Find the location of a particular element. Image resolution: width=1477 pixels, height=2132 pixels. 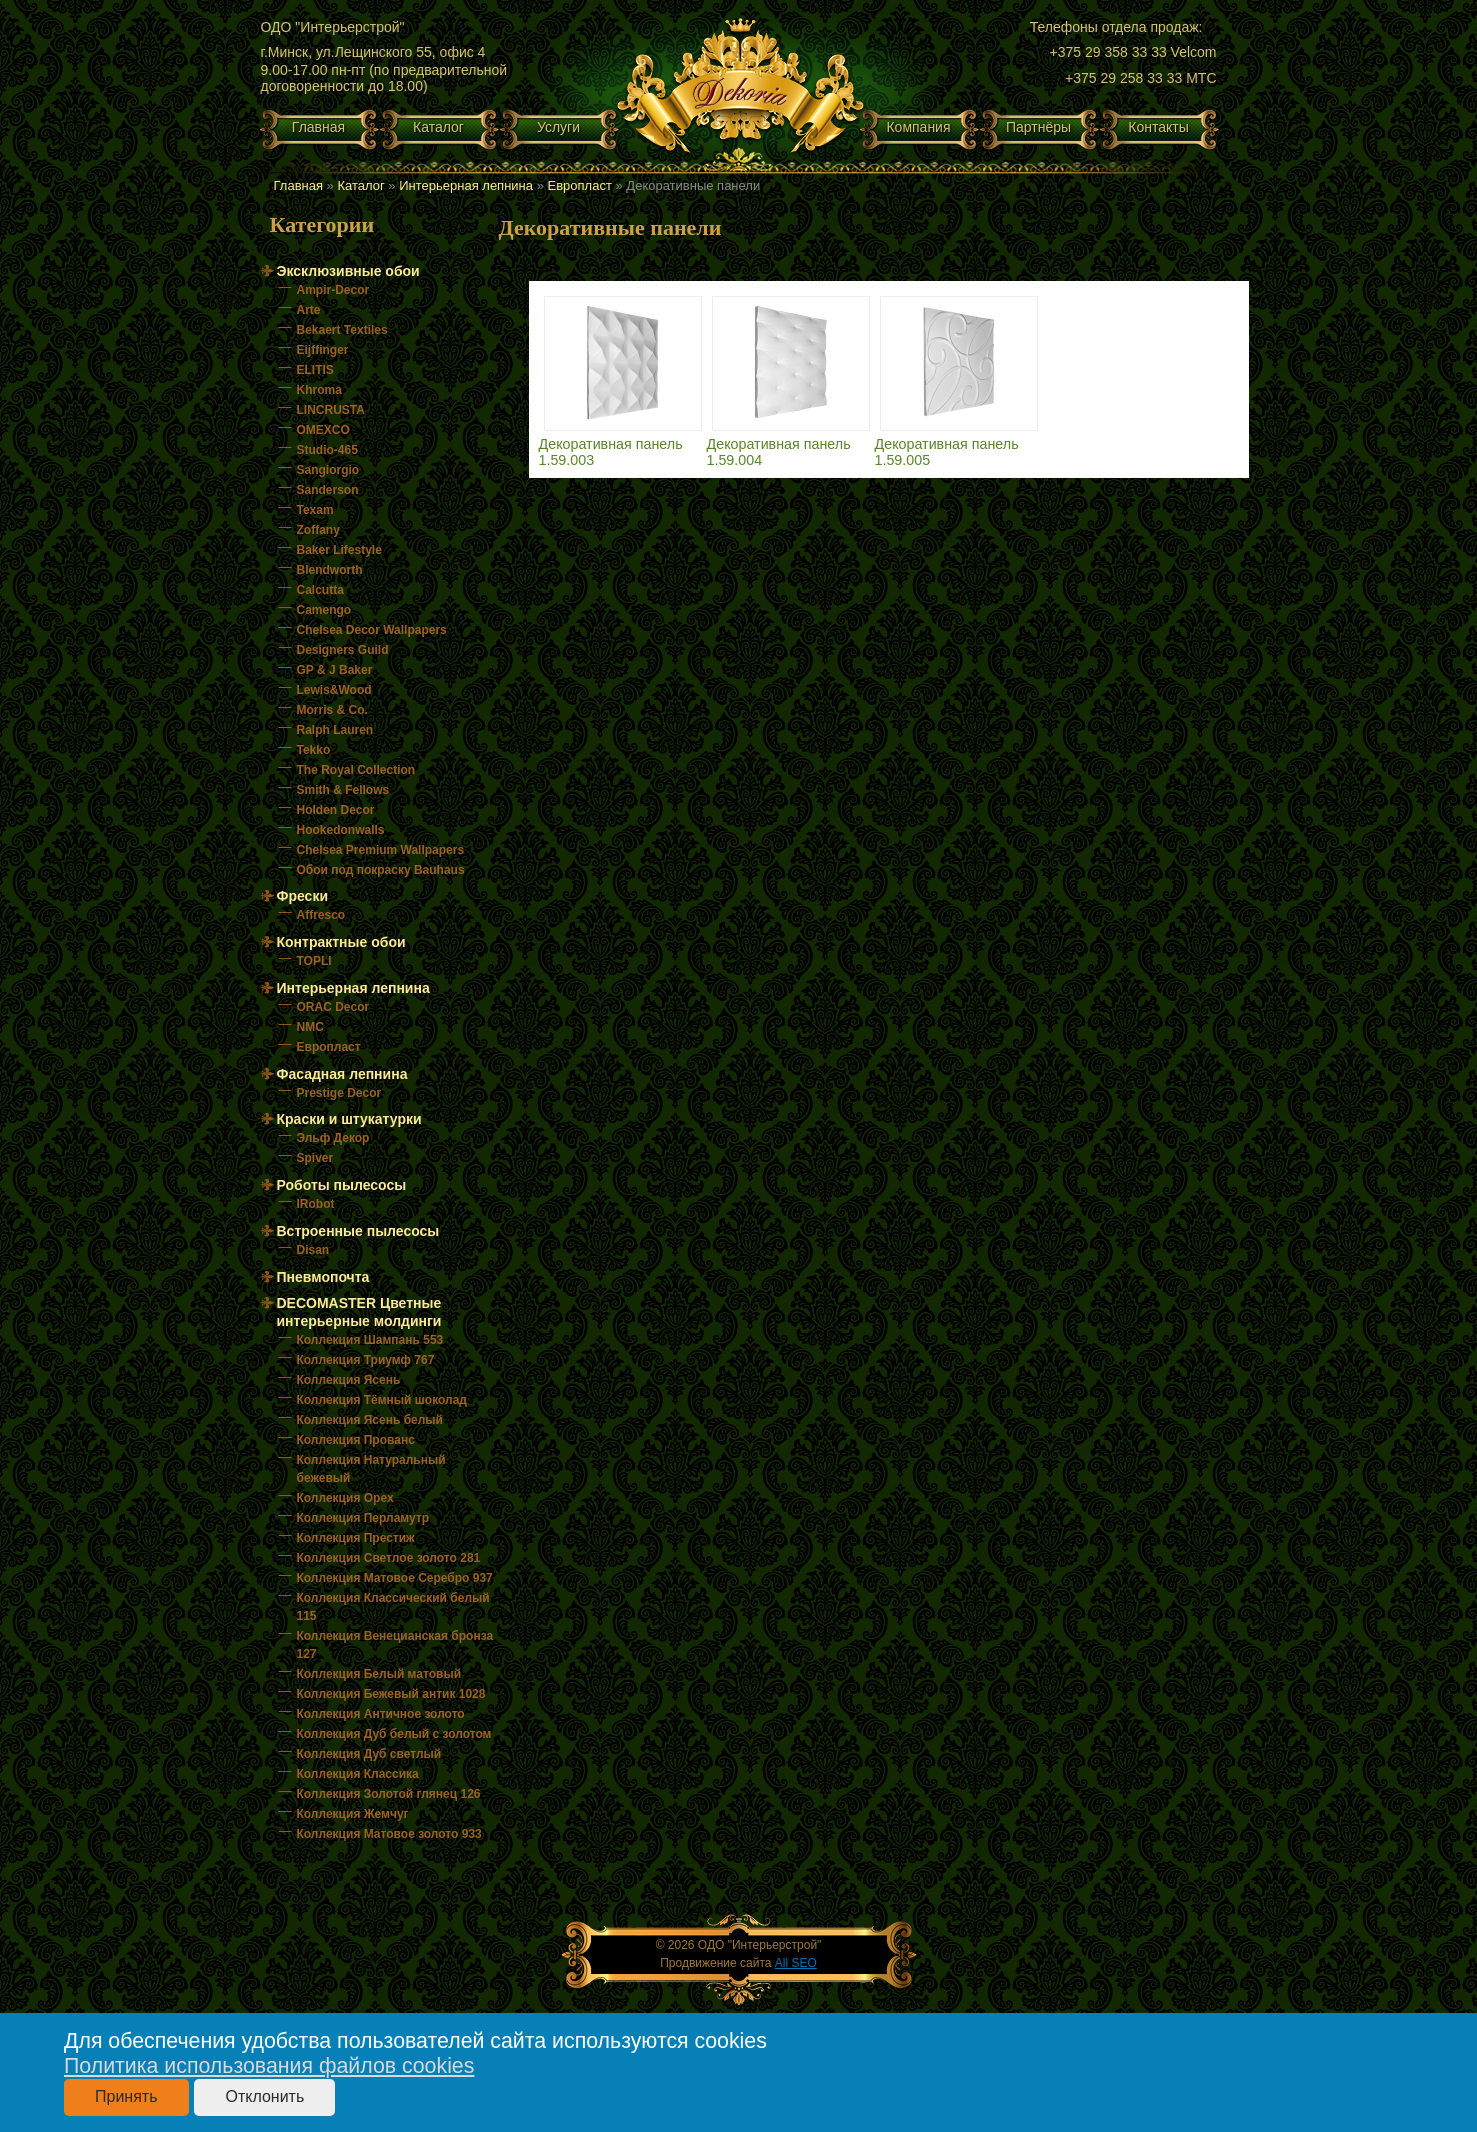

ELITIS is located at coordinates (315, 370).